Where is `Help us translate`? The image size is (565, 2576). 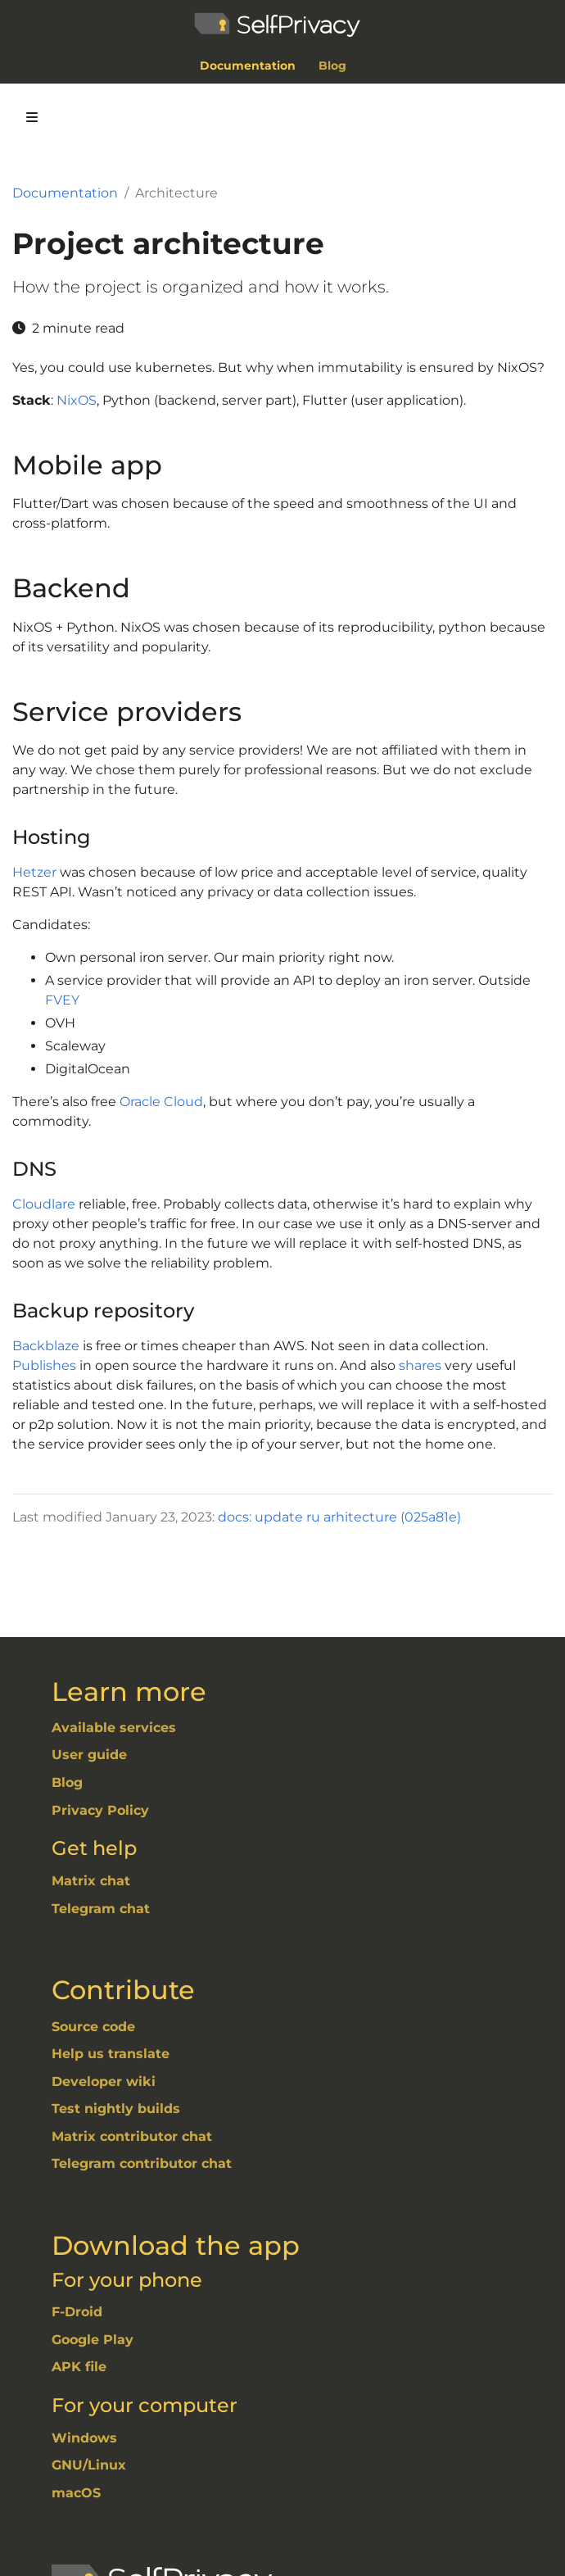
Help us translate is located at coordinates (111, 2053).